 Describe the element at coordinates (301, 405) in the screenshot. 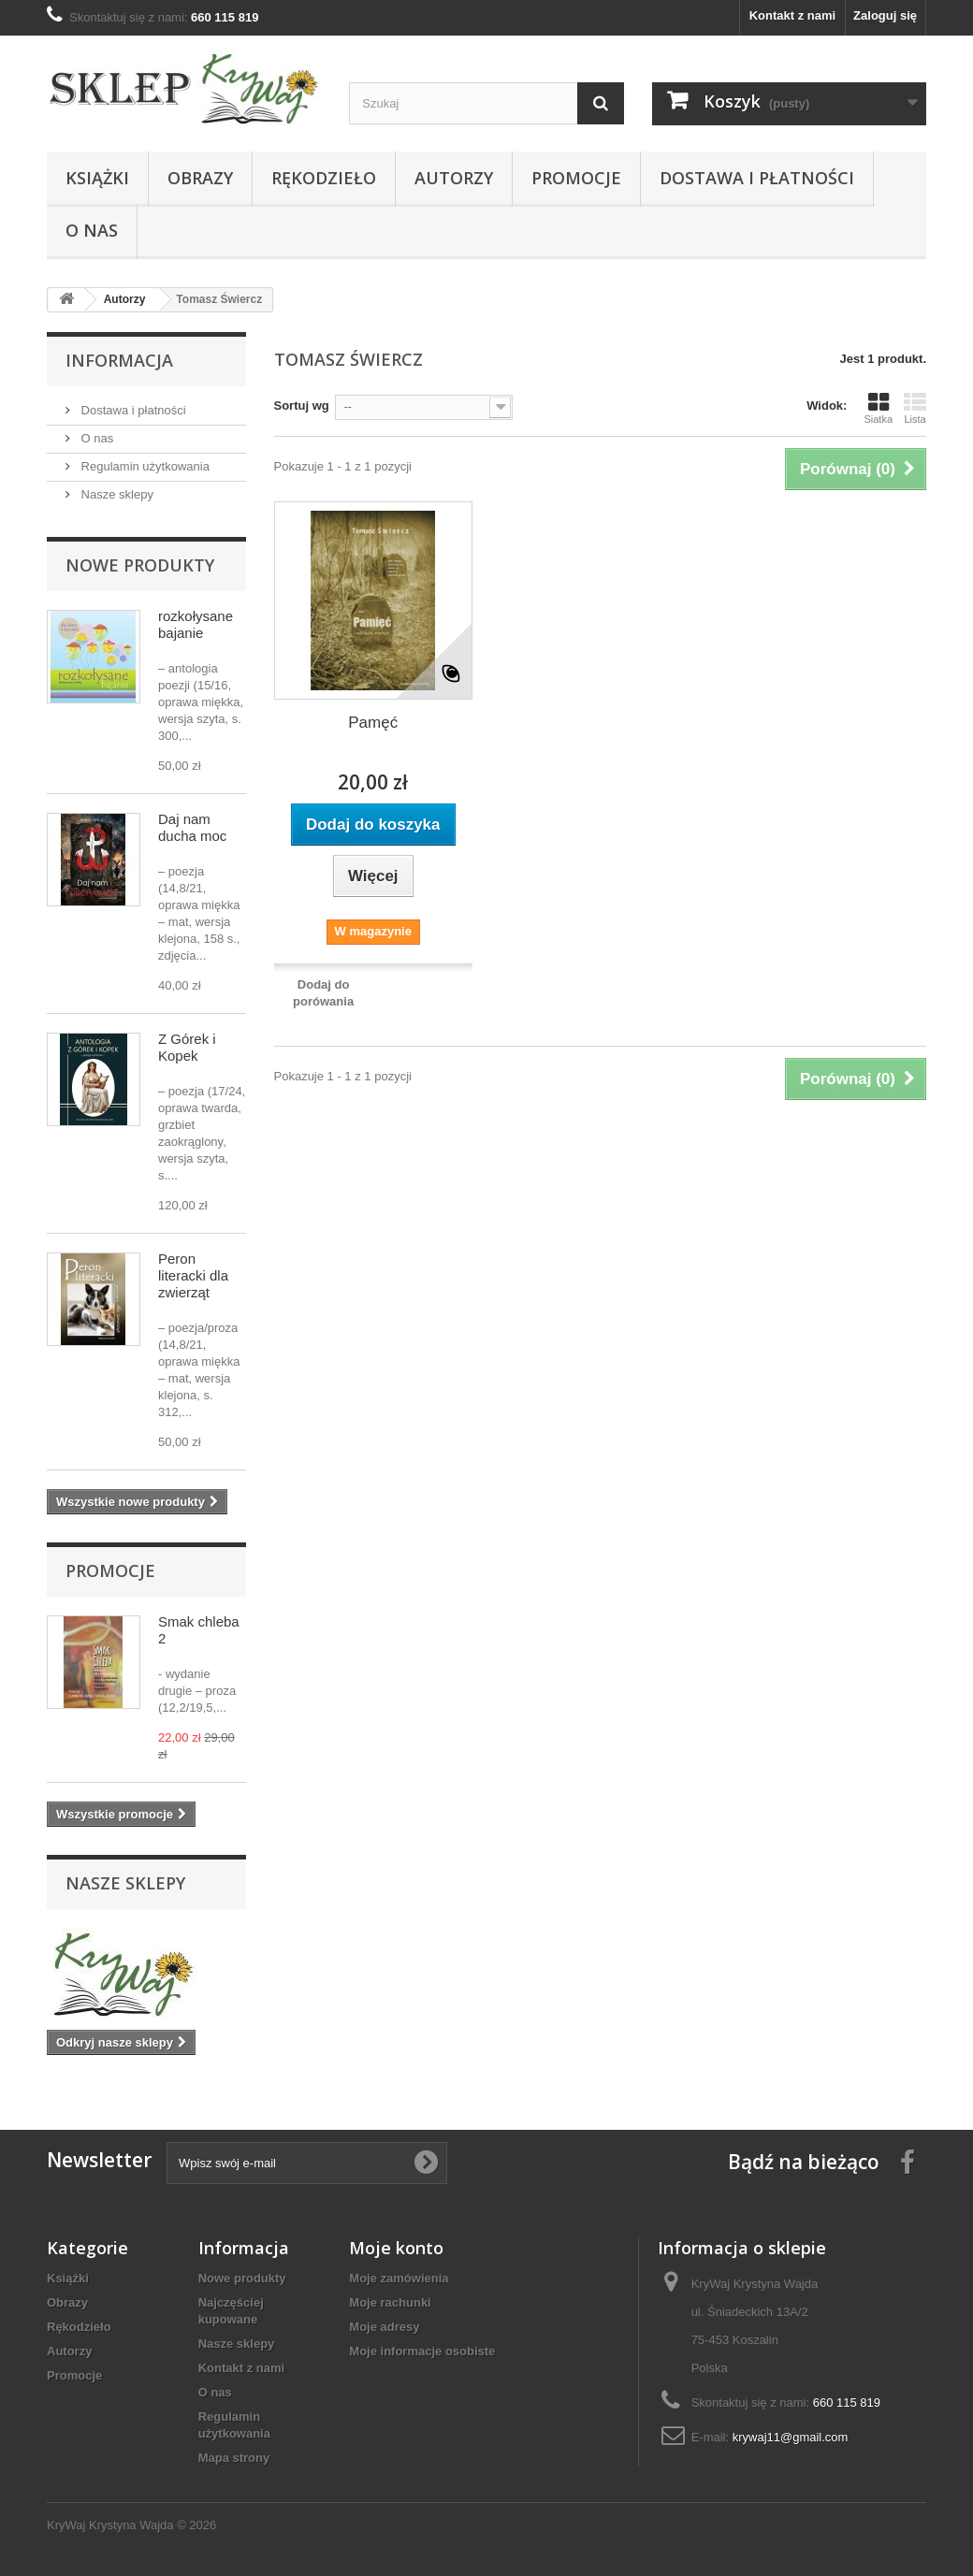

I see `Sortuj wg` at that location.